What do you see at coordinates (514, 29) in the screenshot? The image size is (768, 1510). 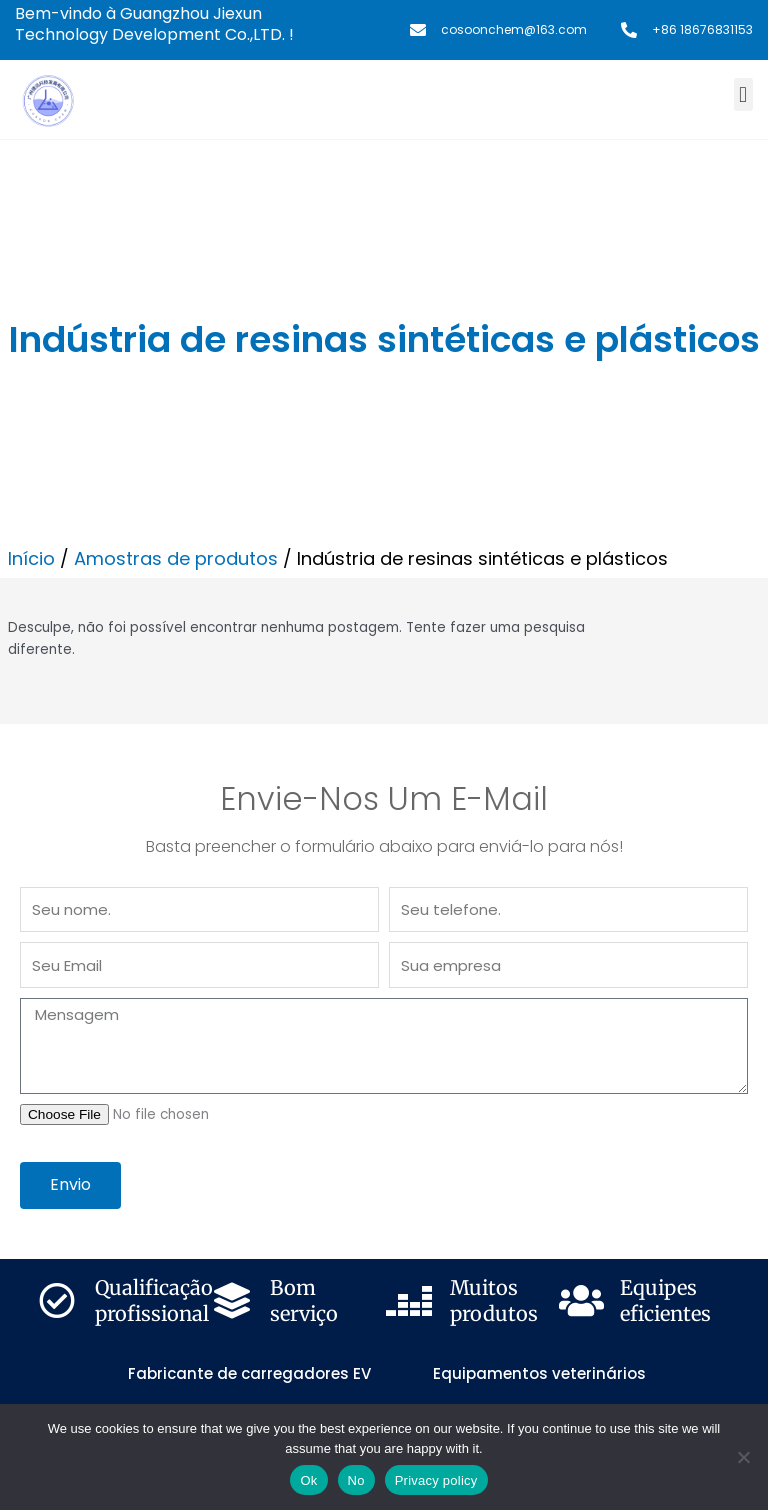 I see `cosoonchem@163.com` at bounding box center [514, 29].